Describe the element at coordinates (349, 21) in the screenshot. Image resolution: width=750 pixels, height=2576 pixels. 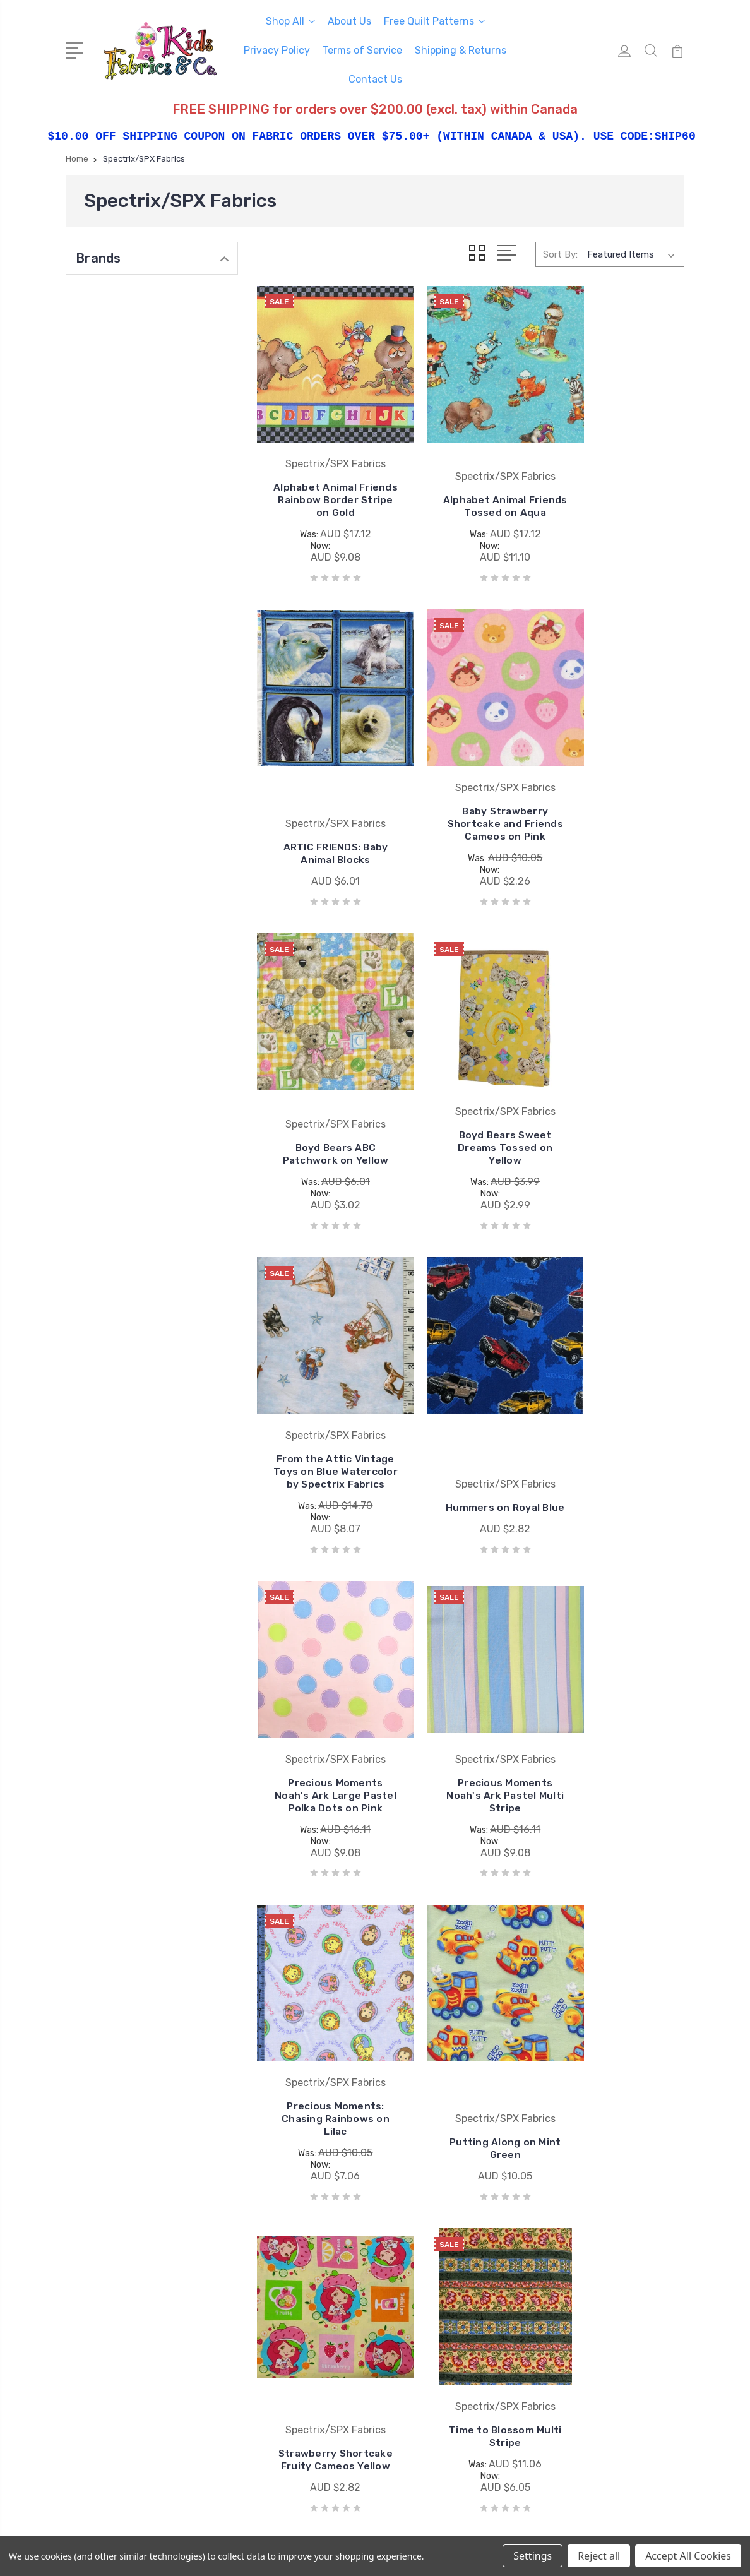
I see `About Us` at that location.